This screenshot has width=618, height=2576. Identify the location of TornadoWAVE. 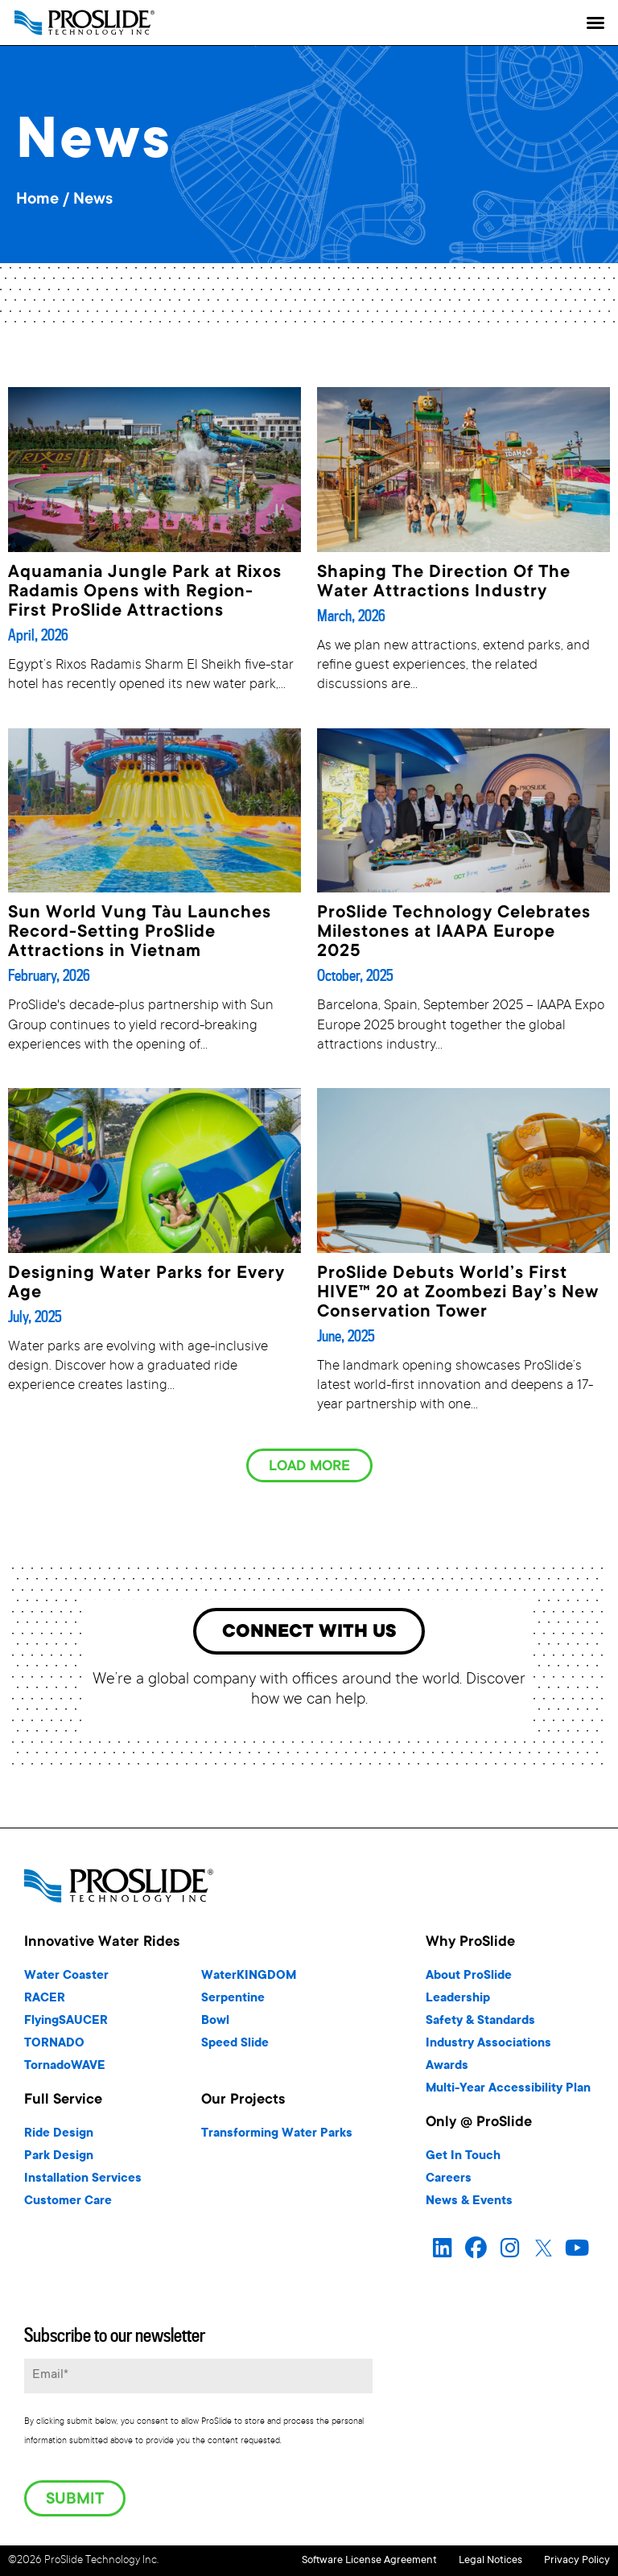
(64, 2069).